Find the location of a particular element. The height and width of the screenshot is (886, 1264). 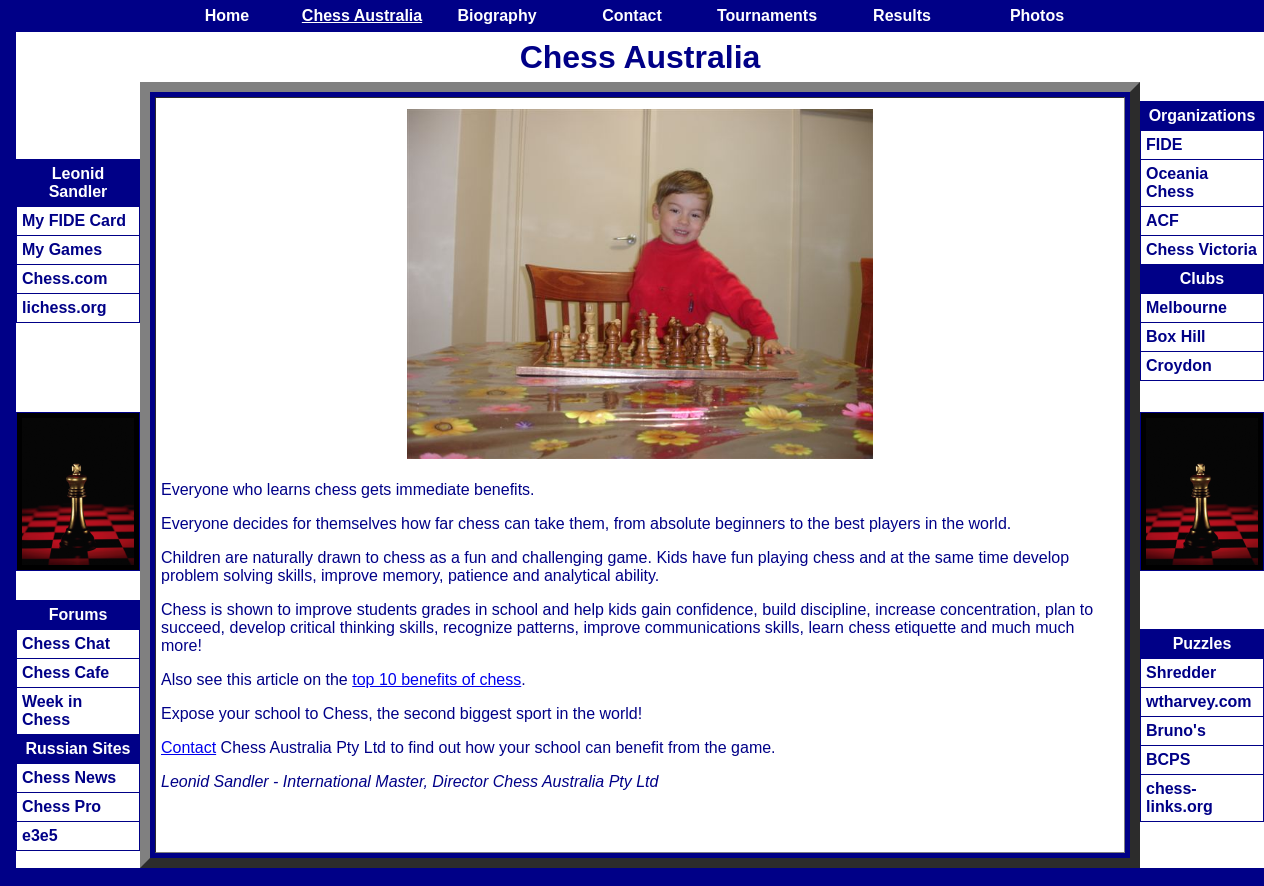

Chess Pro is located at coordinates (61, 806).